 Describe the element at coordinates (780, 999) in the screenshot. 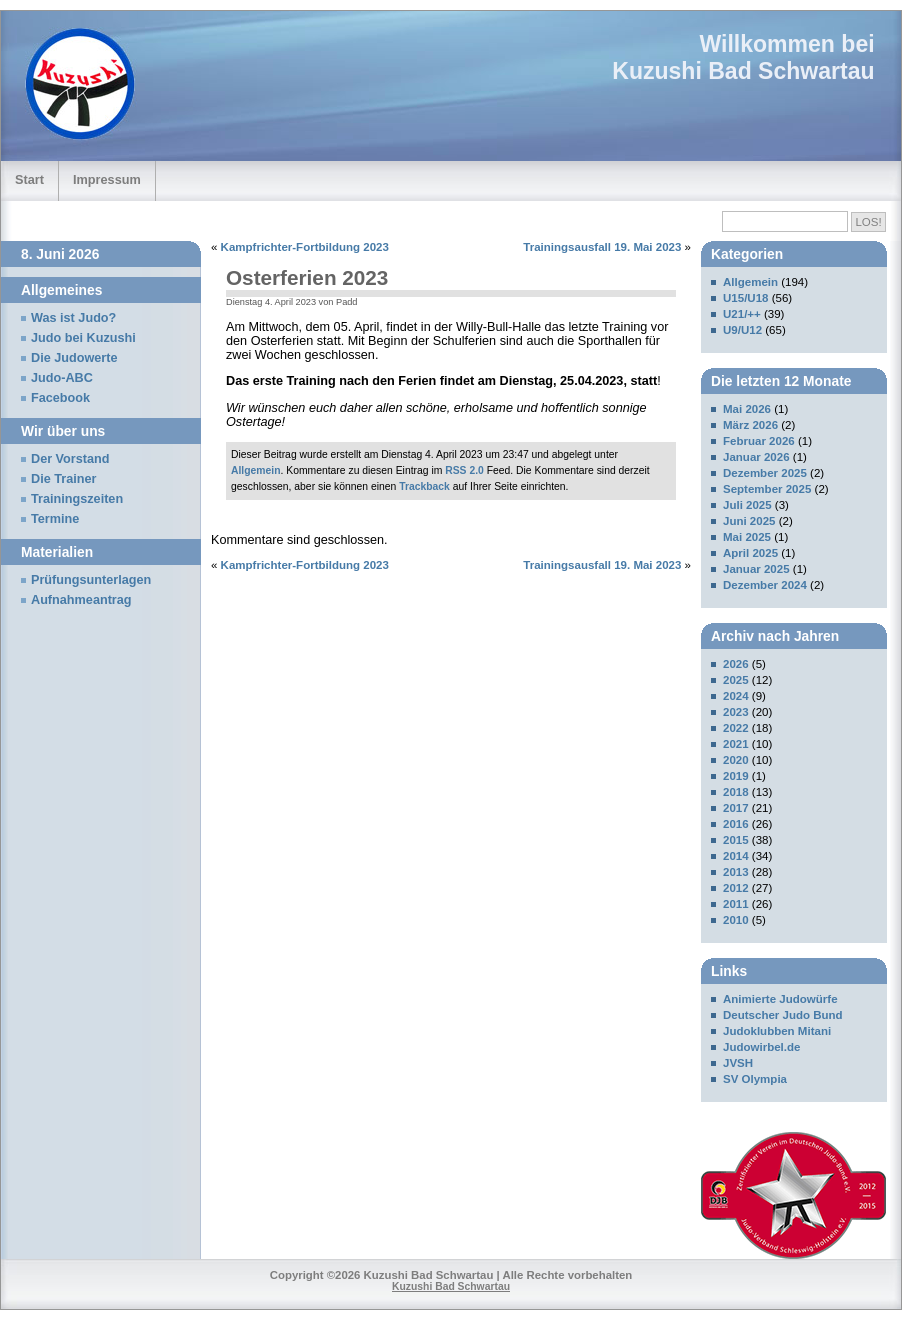

I see `Animierte Judowürfe` at that location.